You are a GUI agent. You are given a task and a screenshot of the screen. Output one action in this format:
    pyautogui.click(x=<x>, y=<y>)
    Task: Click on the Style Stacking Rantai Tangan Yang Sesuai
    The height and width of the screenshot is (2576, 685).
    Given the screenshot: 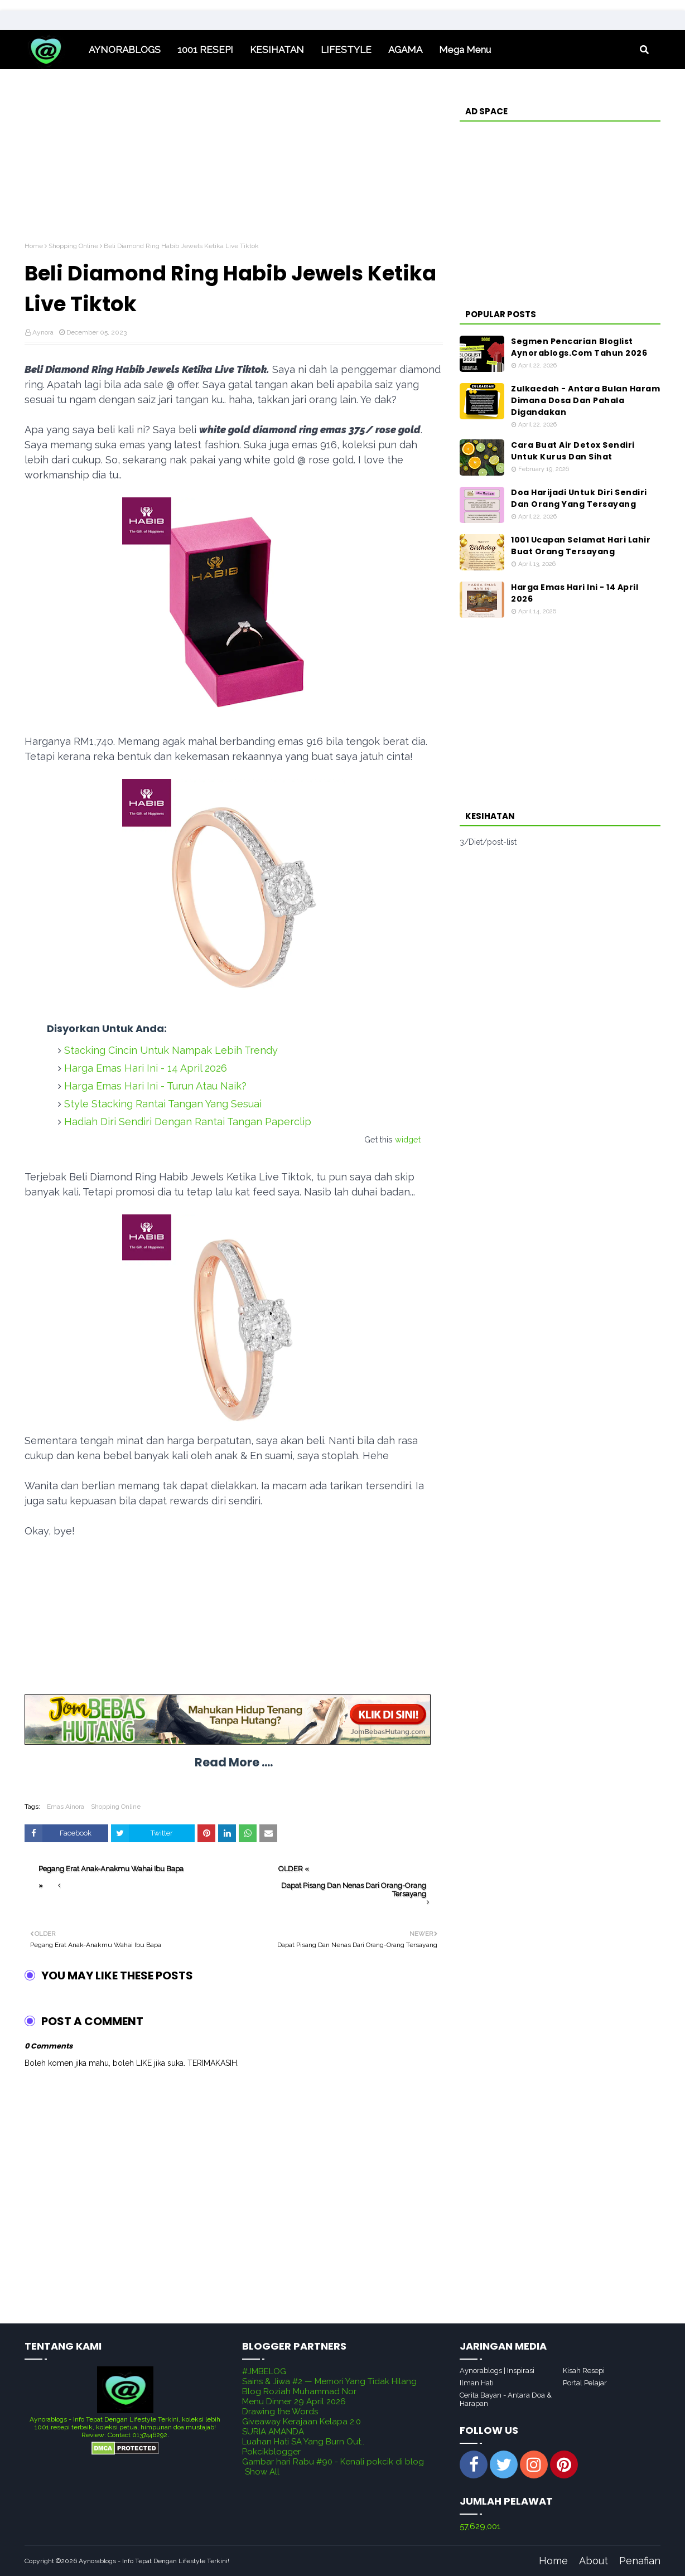 What is the action you would take?
    pyautogui.click(x=163, y=1104)
    